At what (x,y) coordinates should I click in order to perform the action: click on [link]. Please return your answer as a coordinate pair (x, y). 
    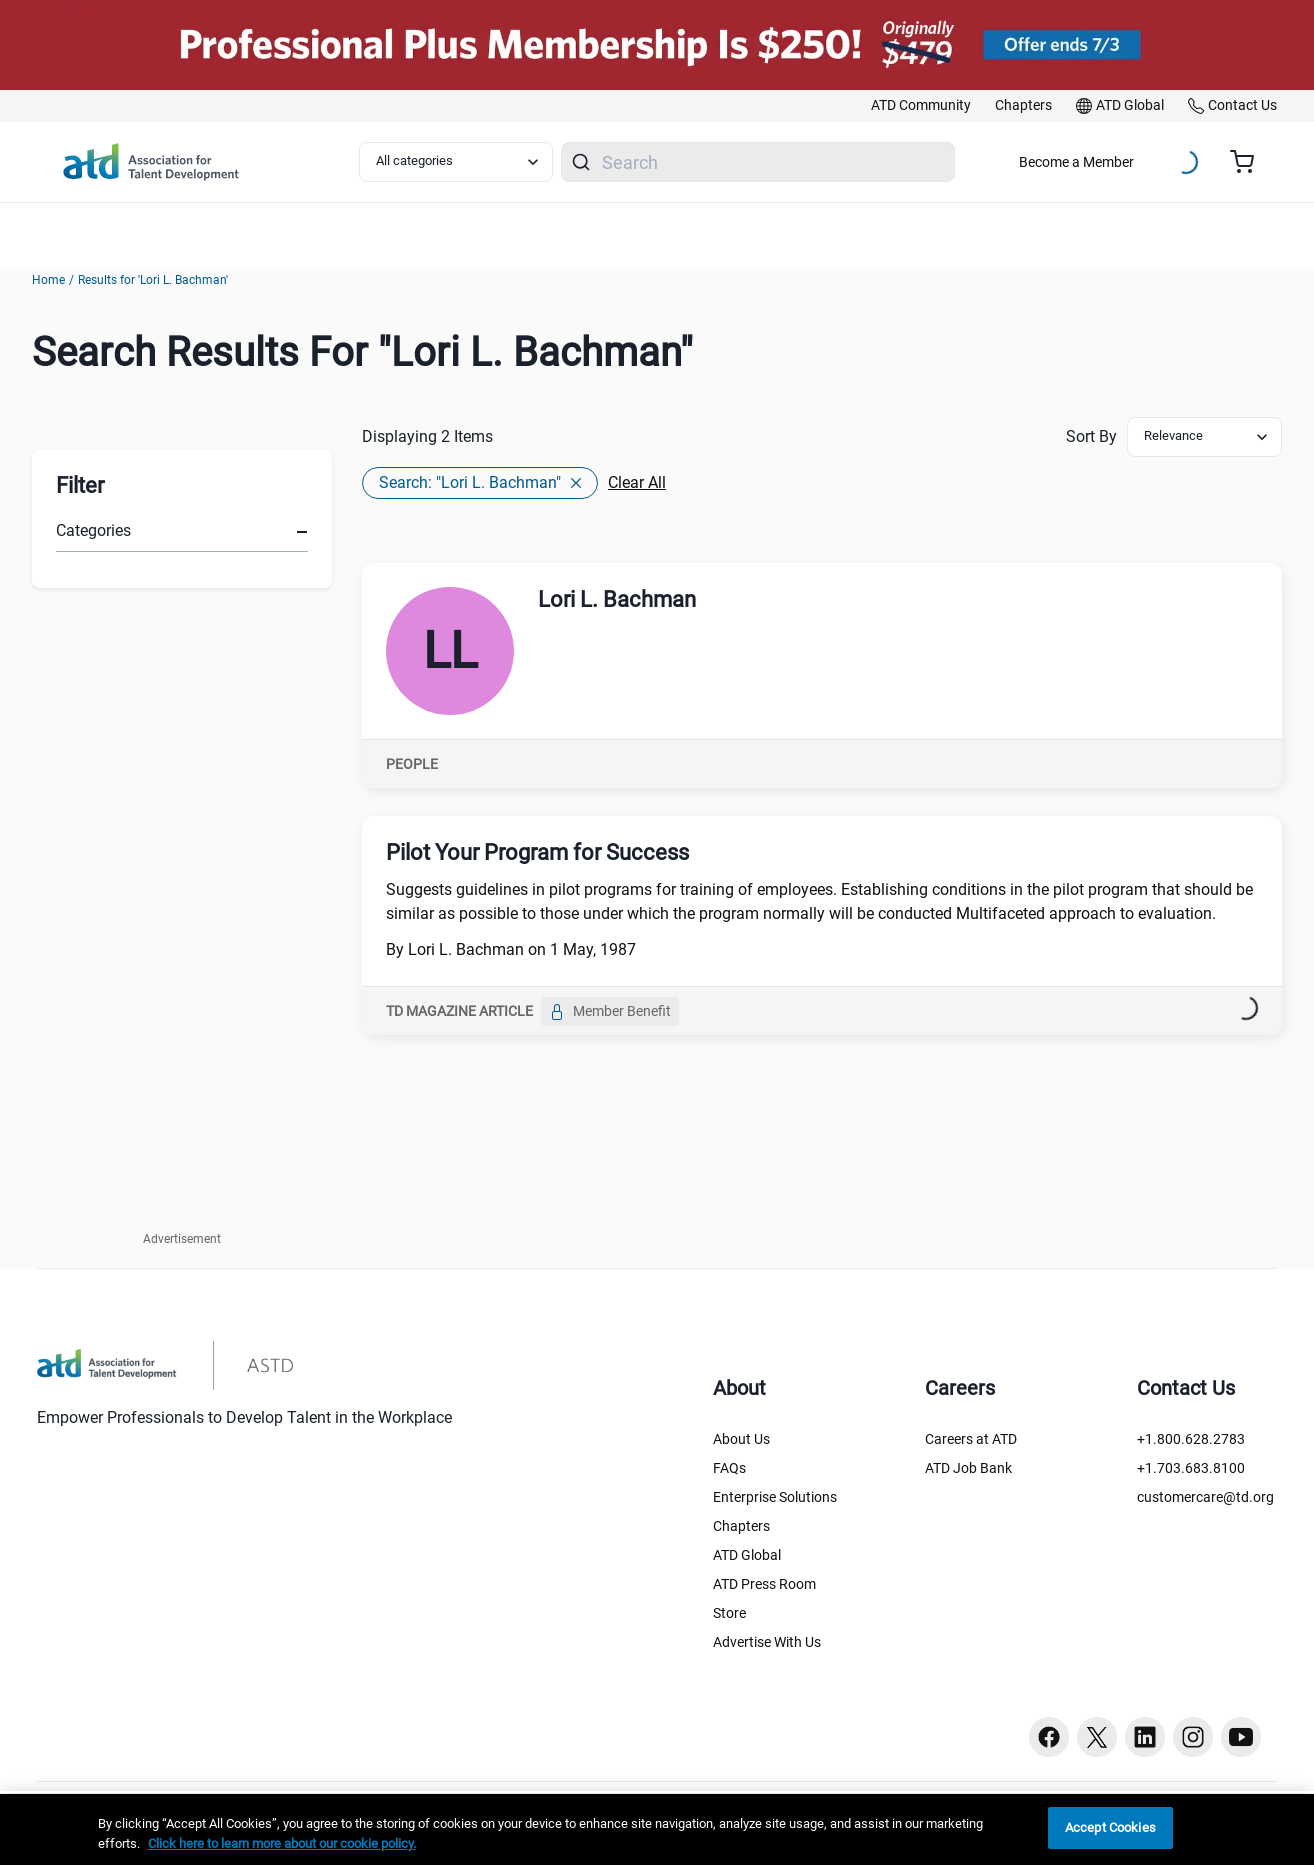
    Looking at the image, I should click on (921, 106).